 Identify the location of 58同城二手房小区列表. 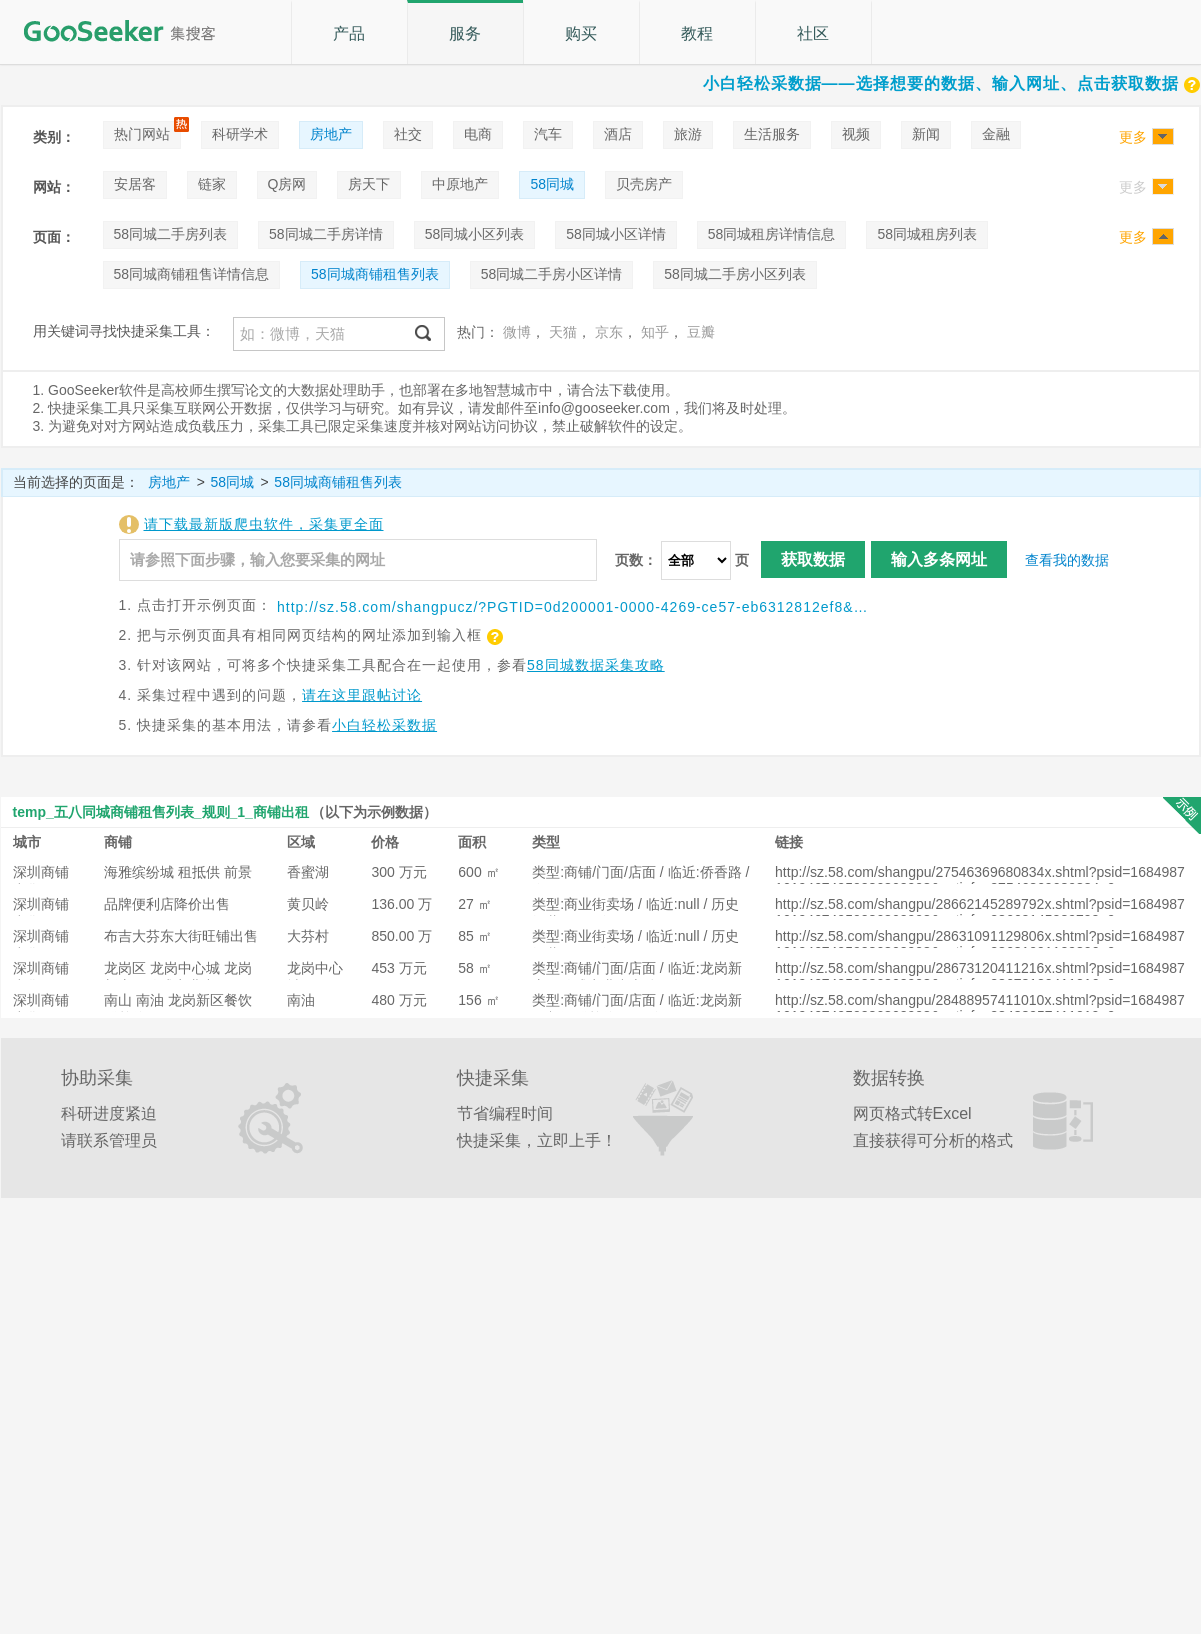
(735, 274).